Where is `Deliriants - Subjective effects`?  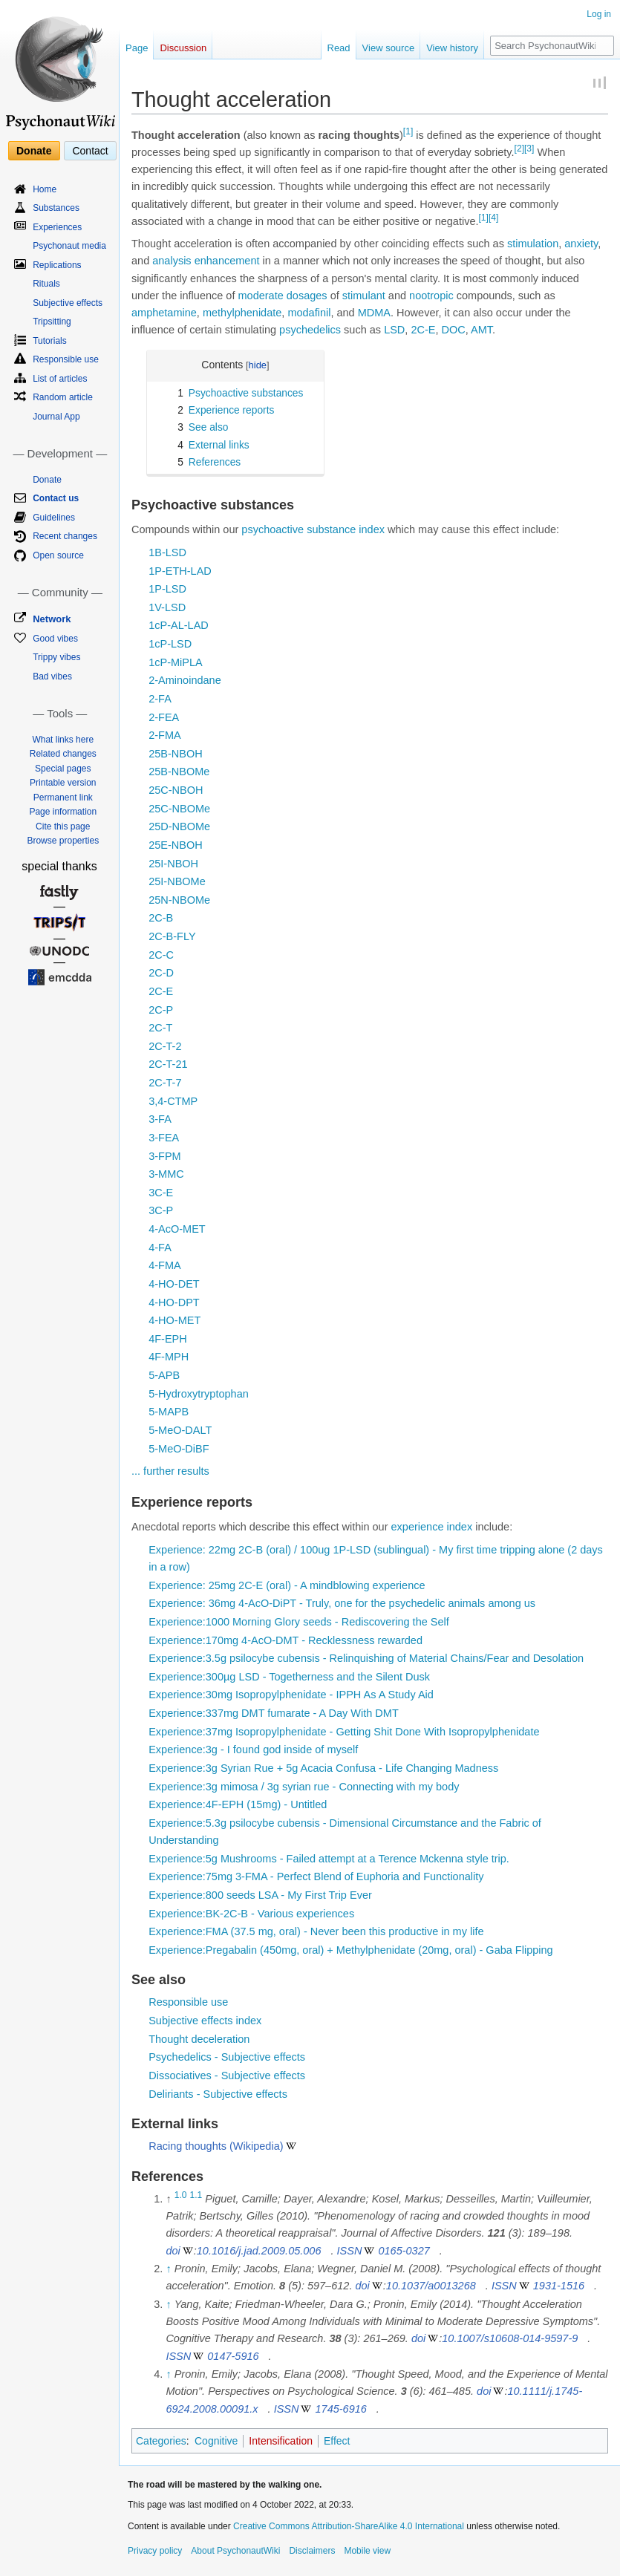 Deliriants - Subjective effects is located at coordinates (218, 2094).